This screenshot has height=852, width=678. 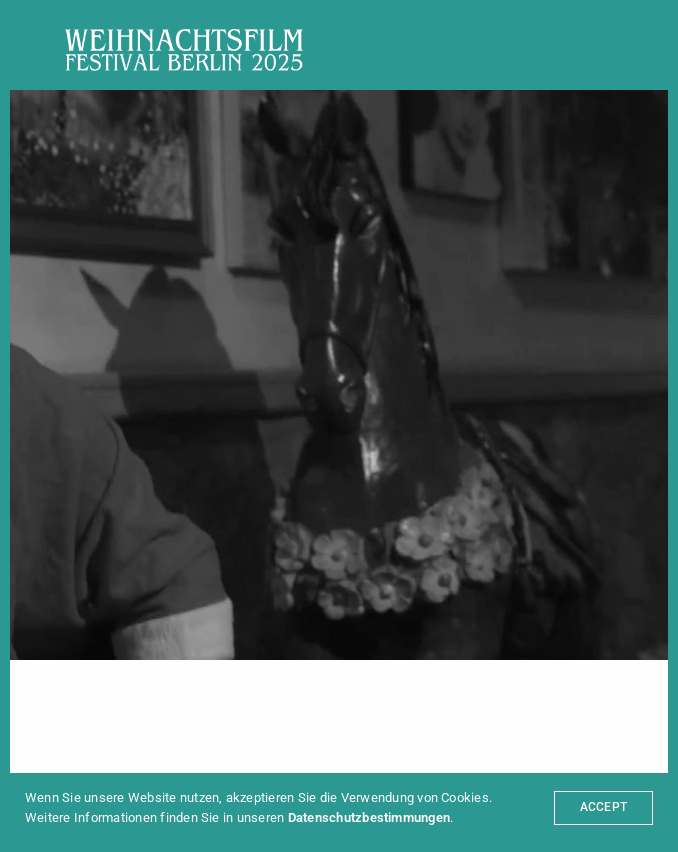 What do you see at coordinates (603, 807) in the screenshot?
I see `ACCEPT` at bounding box center [603, 807].